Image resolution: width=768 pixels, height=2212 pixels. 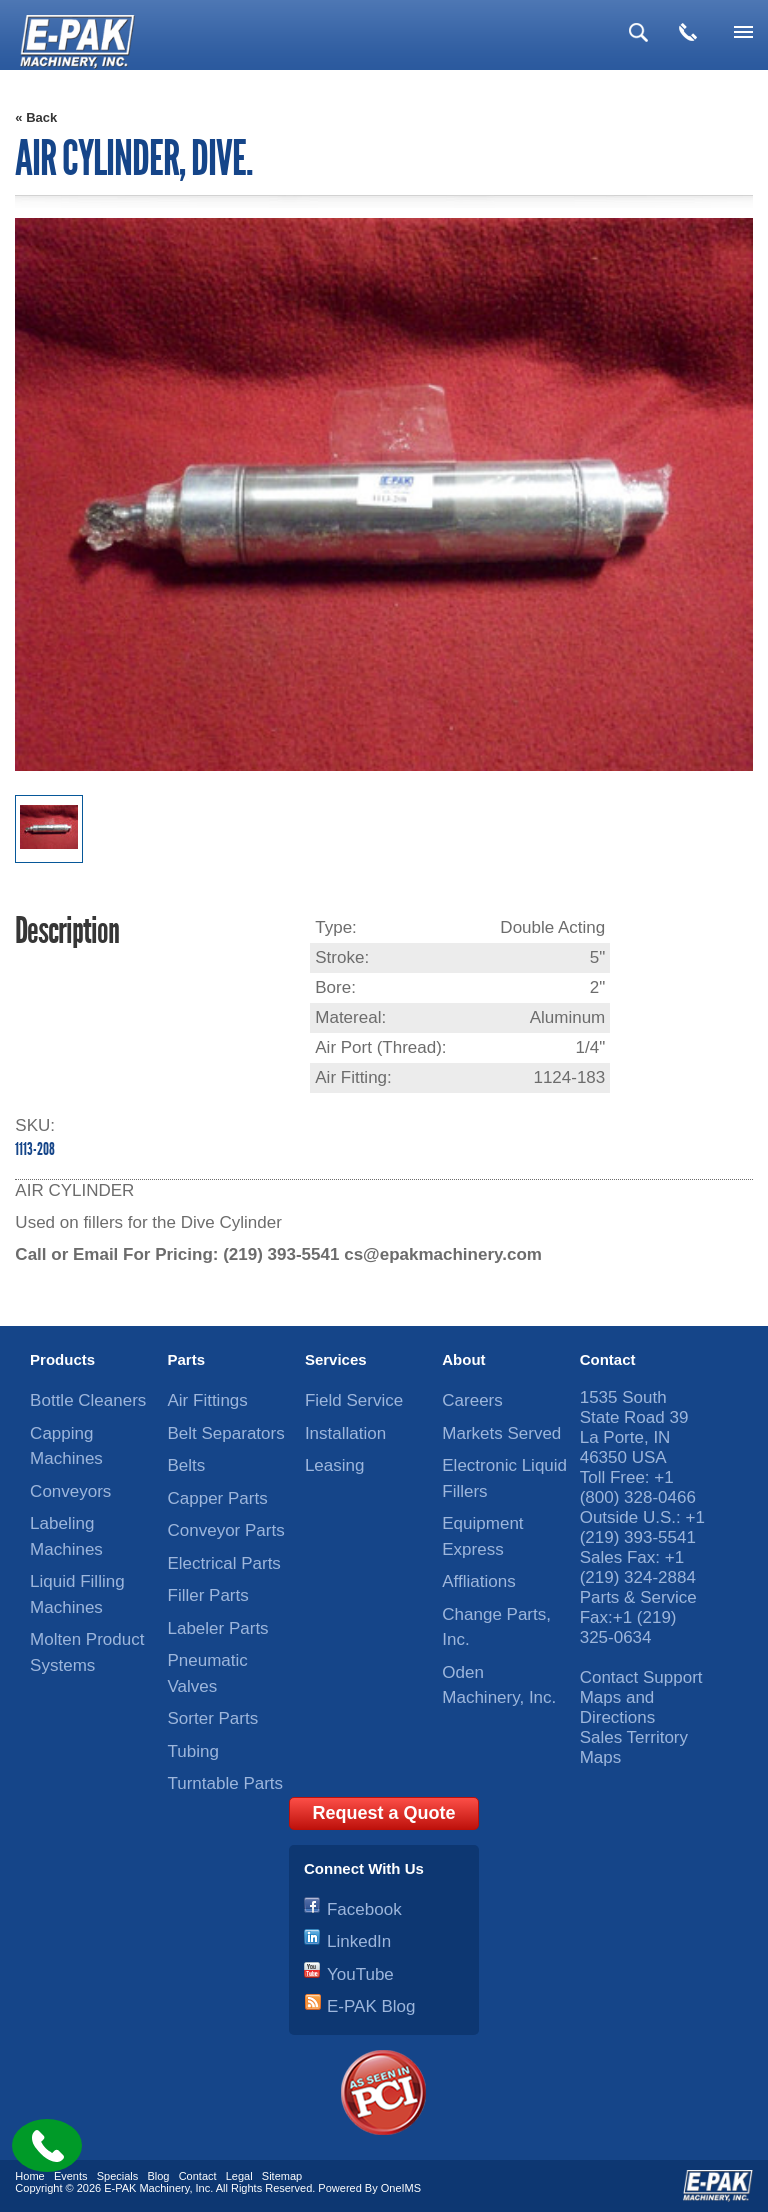 I want to click on Contact, so click(x=608, y=1359).